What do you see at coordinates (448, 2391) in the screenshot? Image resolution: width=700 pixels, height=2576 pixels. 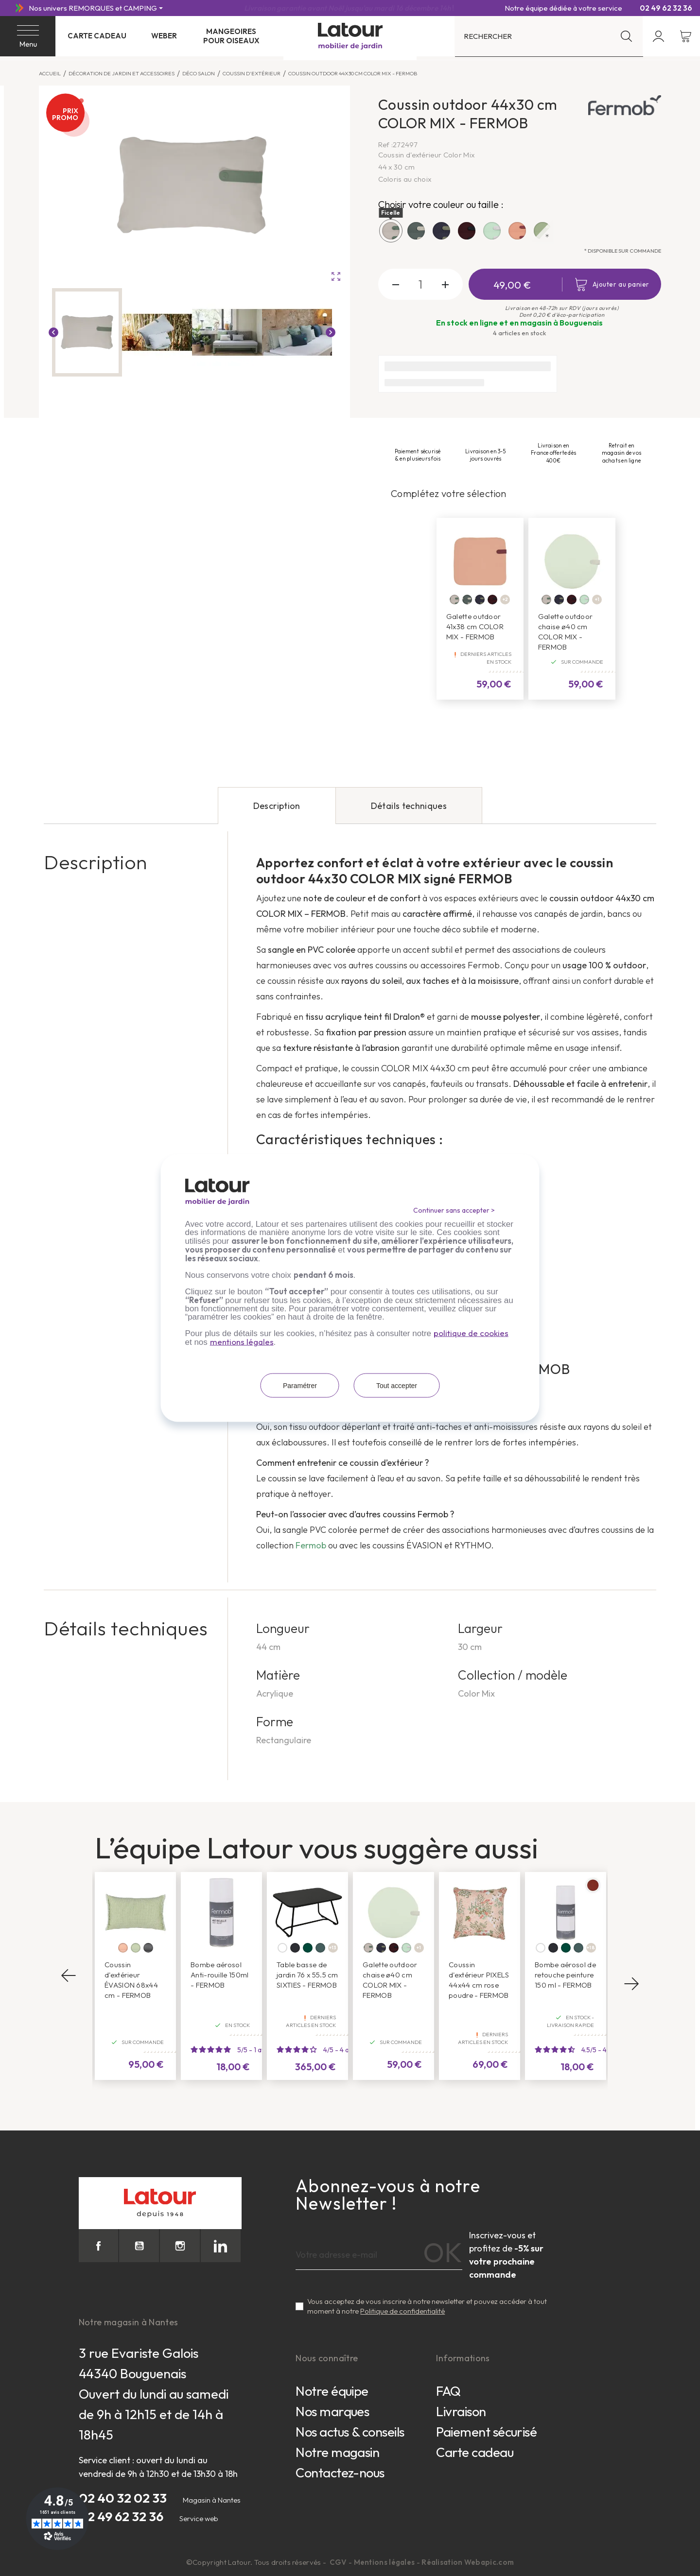 I see `FAQ` at bounding box center [448, 2391].